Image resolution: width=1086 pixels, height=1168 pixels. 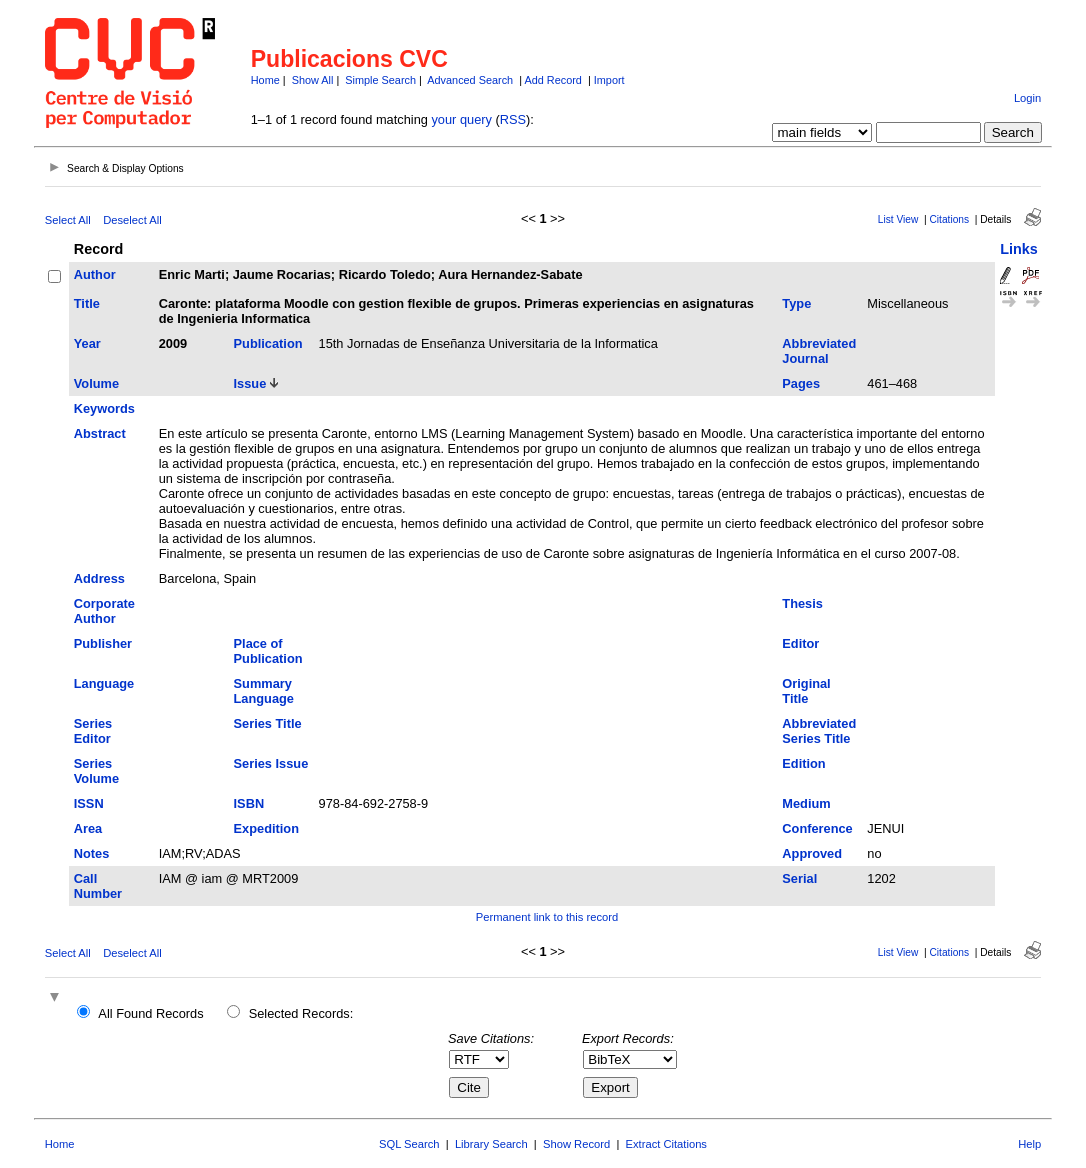 What do you see at coordinates (104, 683) in the screenshot?
I see `Language` at bounding box center [104, 683].